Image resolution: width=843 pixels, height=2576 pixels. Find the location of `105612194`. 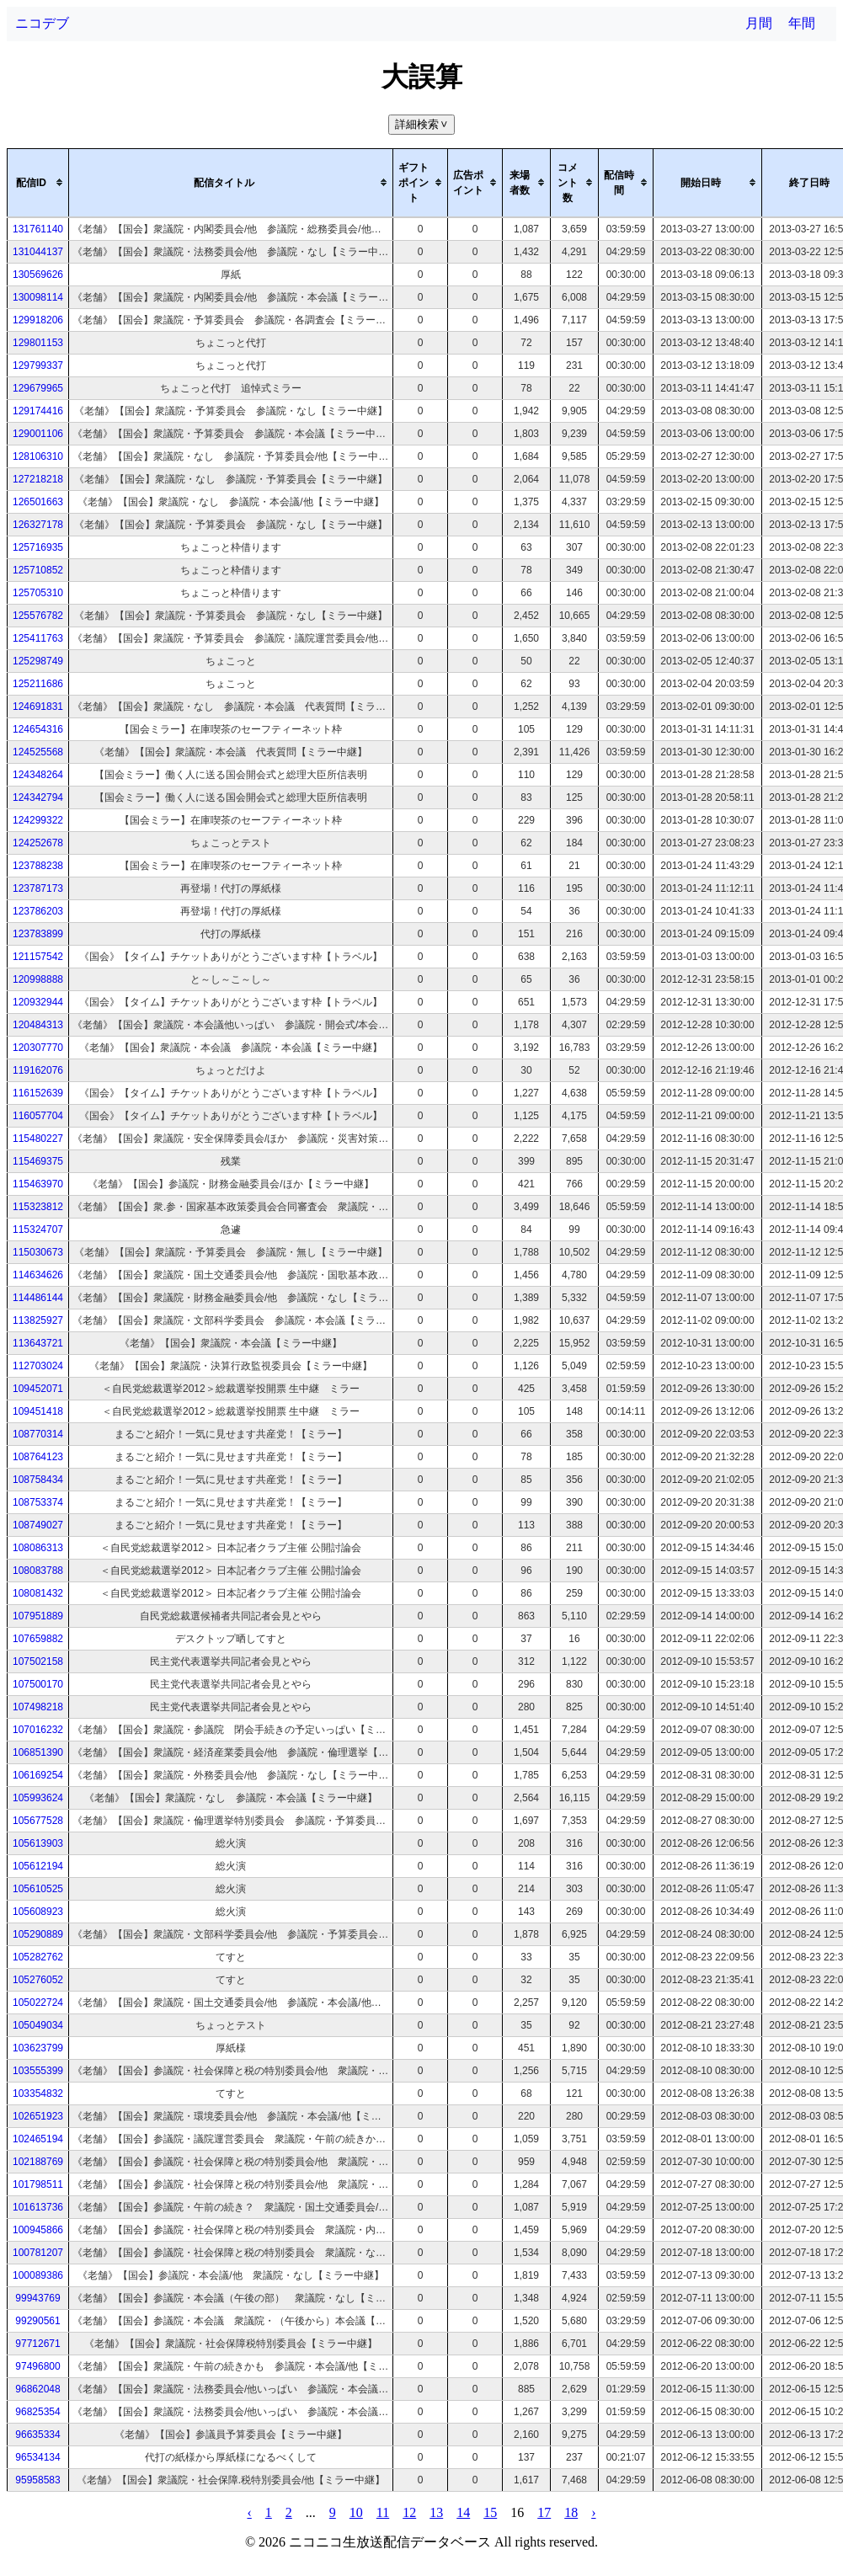

105612194 is located at coordinates (38, 1866).